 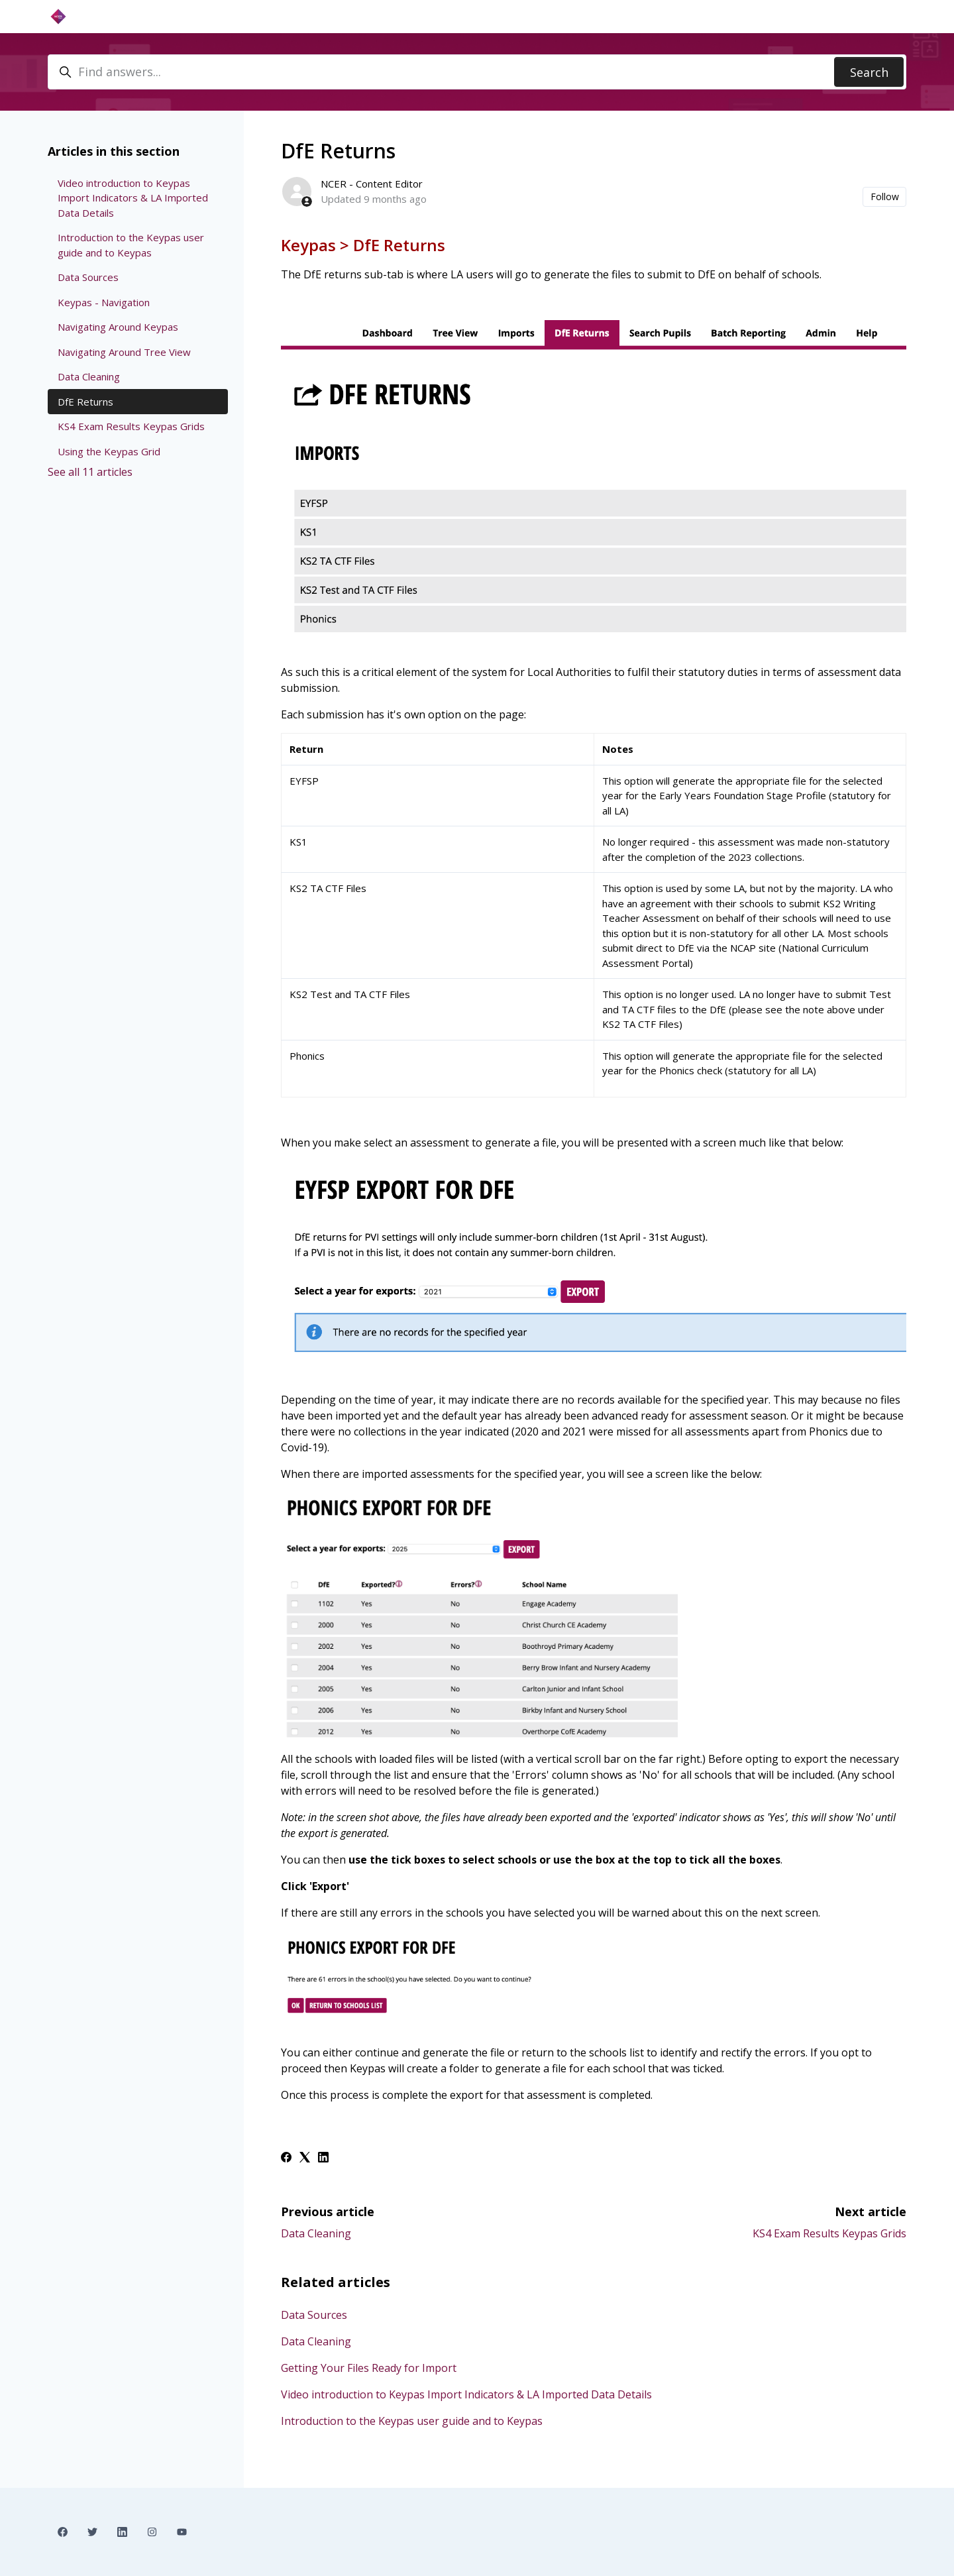 I want to click on [X Corp], so click(x=304, y=2158).